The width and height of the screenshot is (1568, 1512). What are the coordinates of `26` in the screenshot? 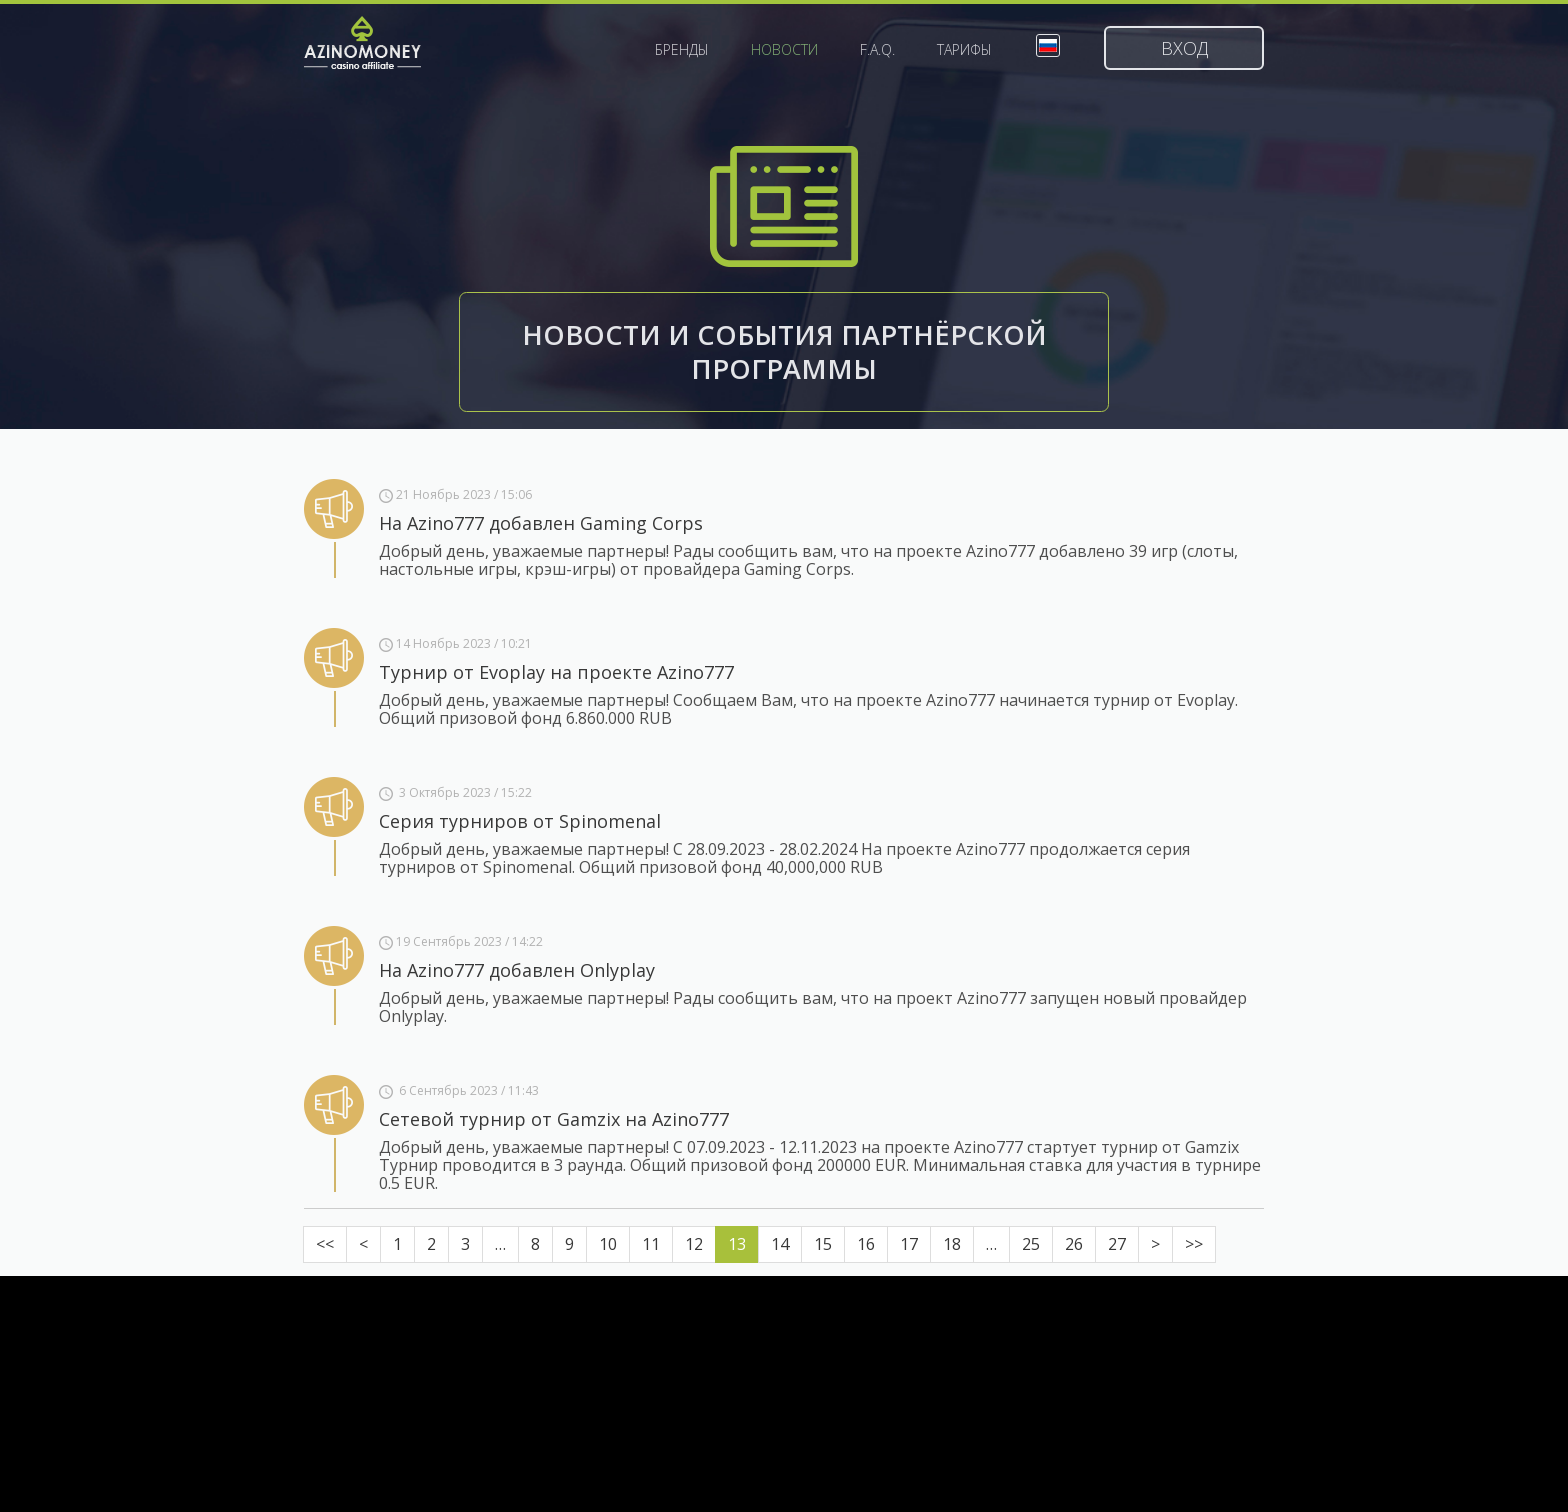 It's located at (1074, 1244).